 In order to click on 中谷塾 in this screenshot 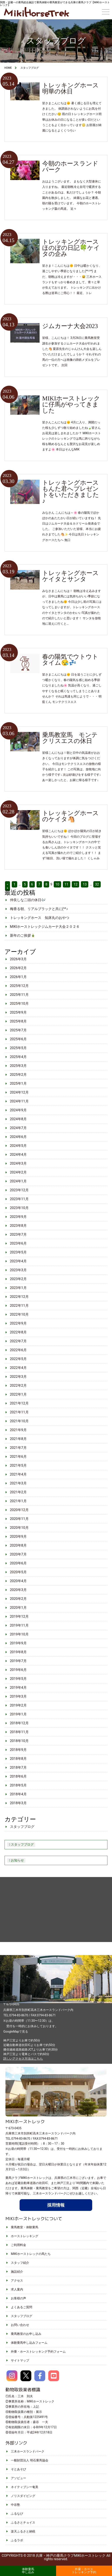, I will do `click(15, 2504)`.